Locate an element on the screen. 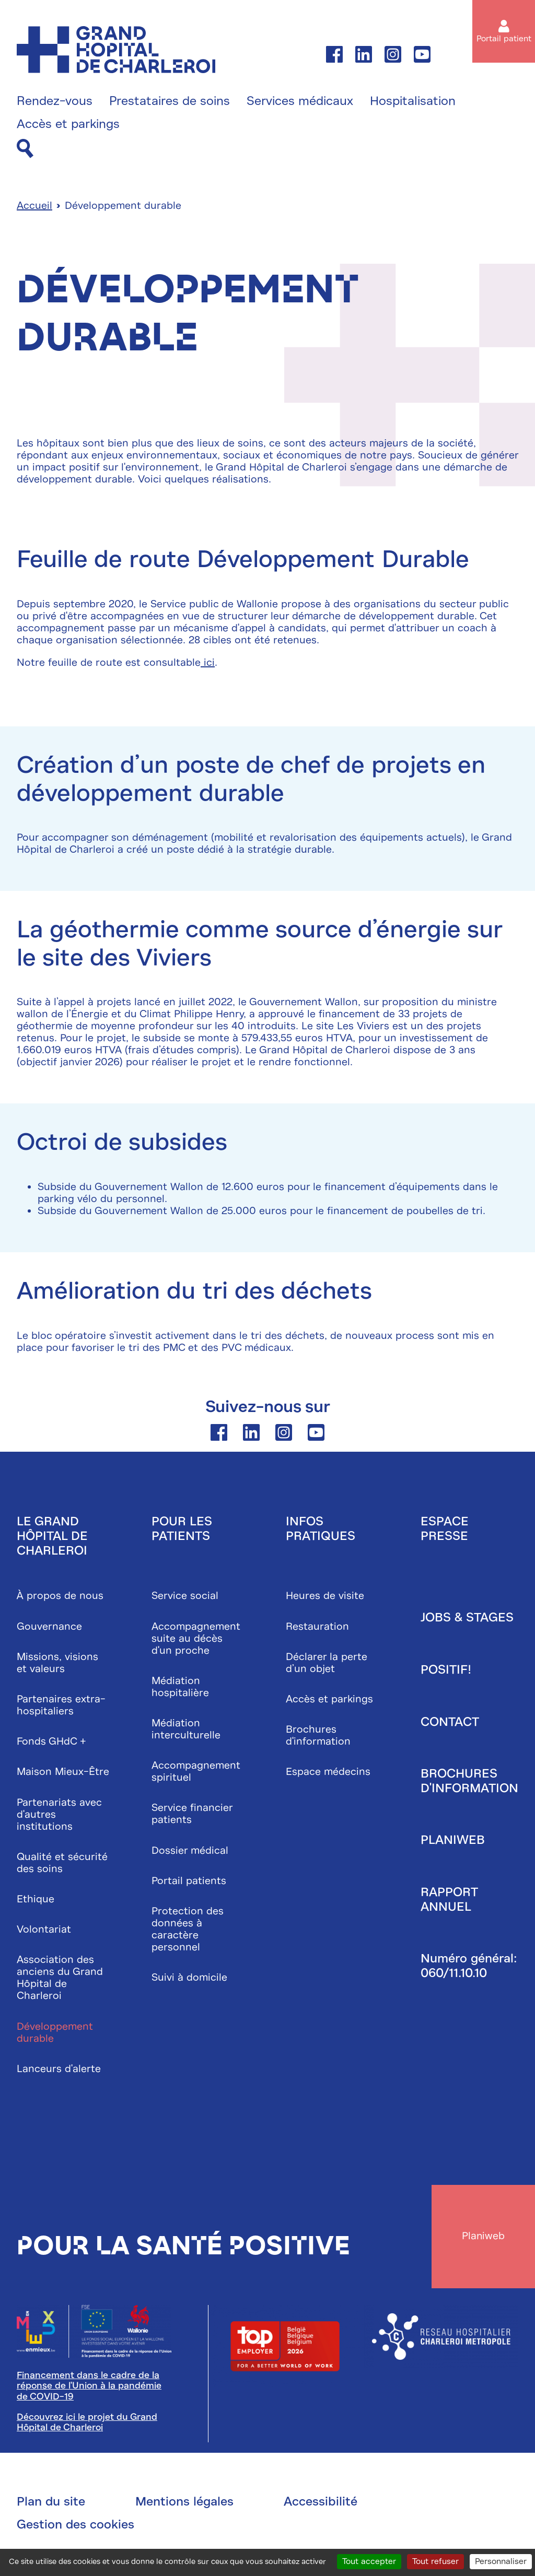 The image size is (535, 2576). Positif! is located at coordinates (446, 1670).